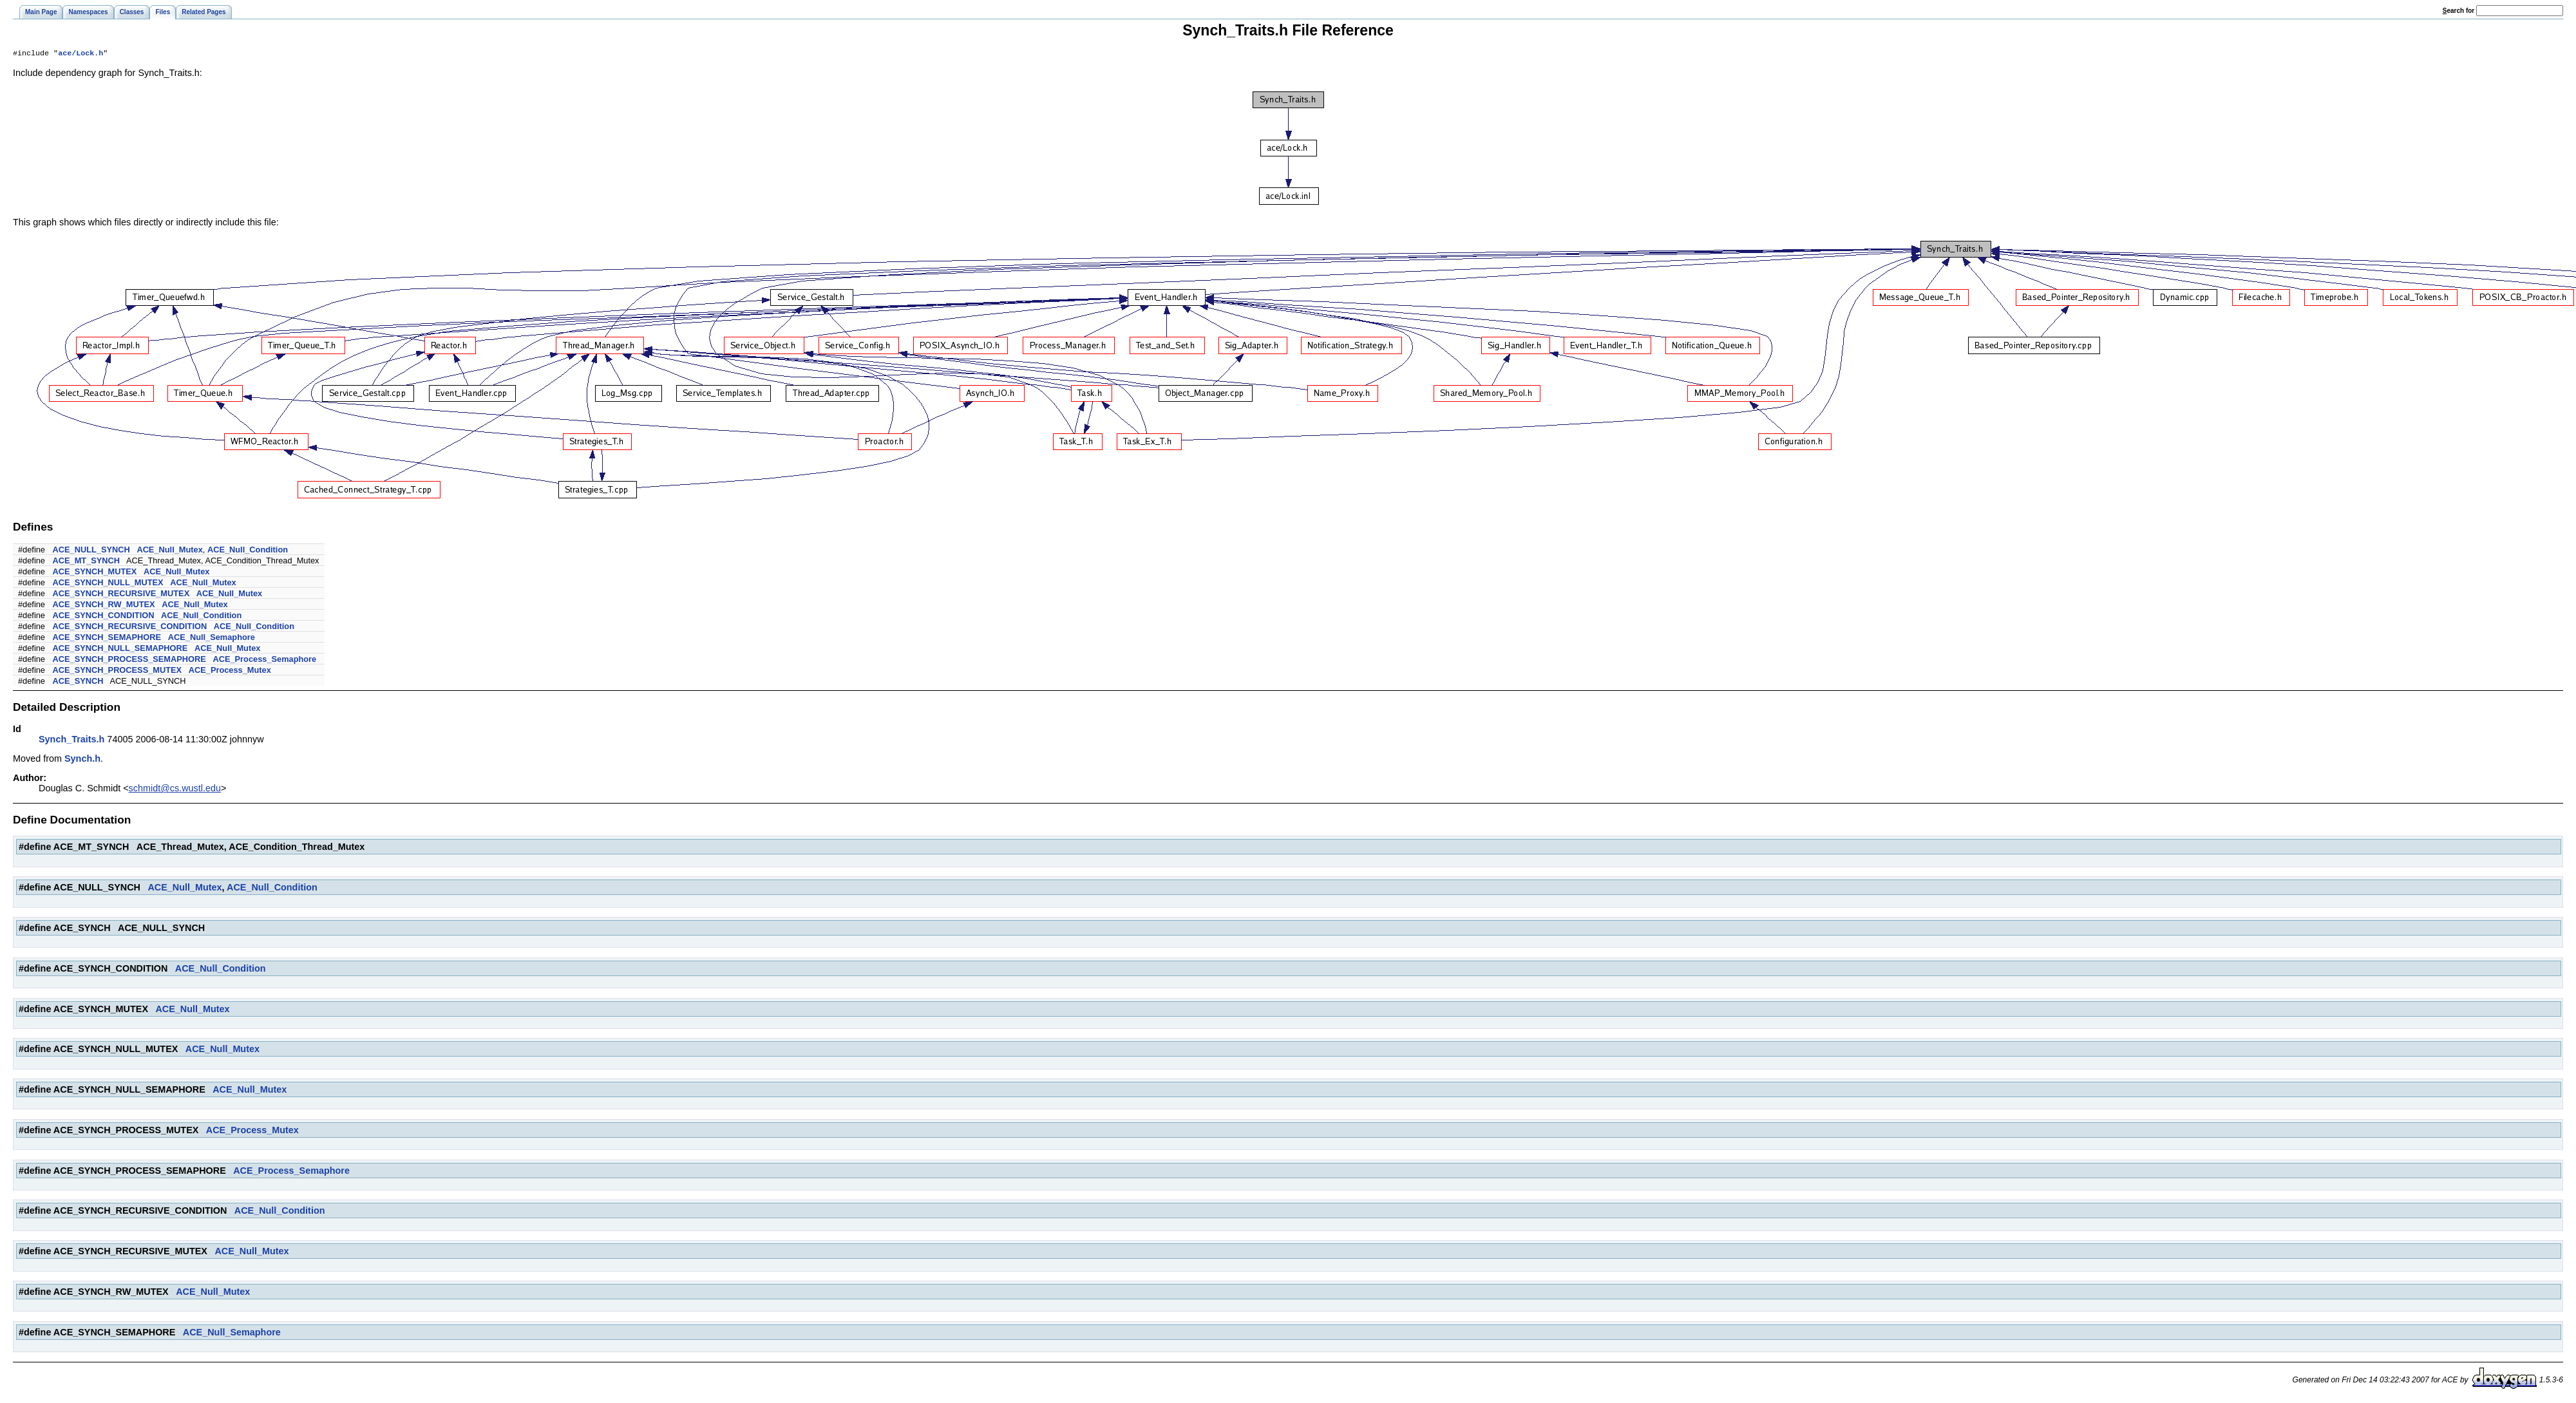 Image resolution: width=2576 pixels, height=1403 pixels. I want to click on ACE_MT_SYNCH, so click(86, 562).